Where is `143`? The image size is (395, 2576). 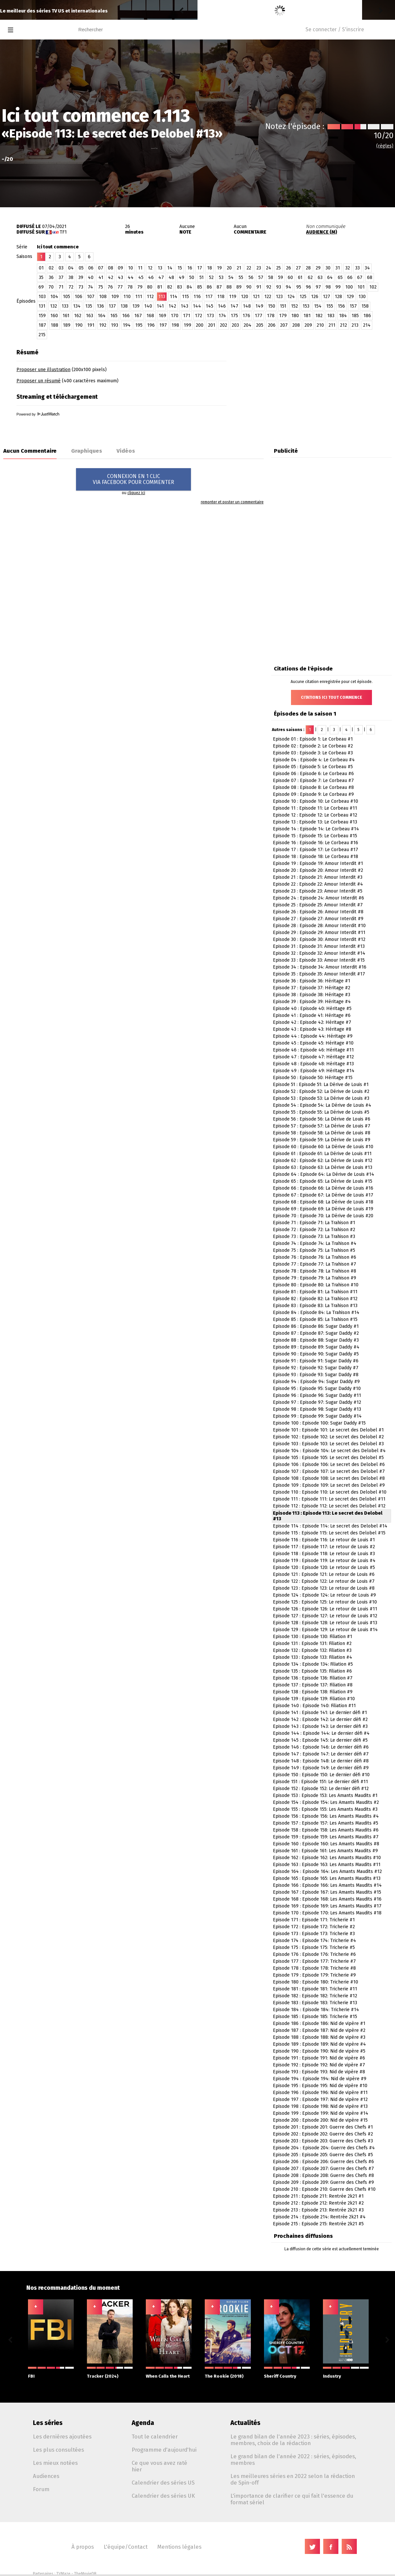
143 is located at coordinates (184, 306).